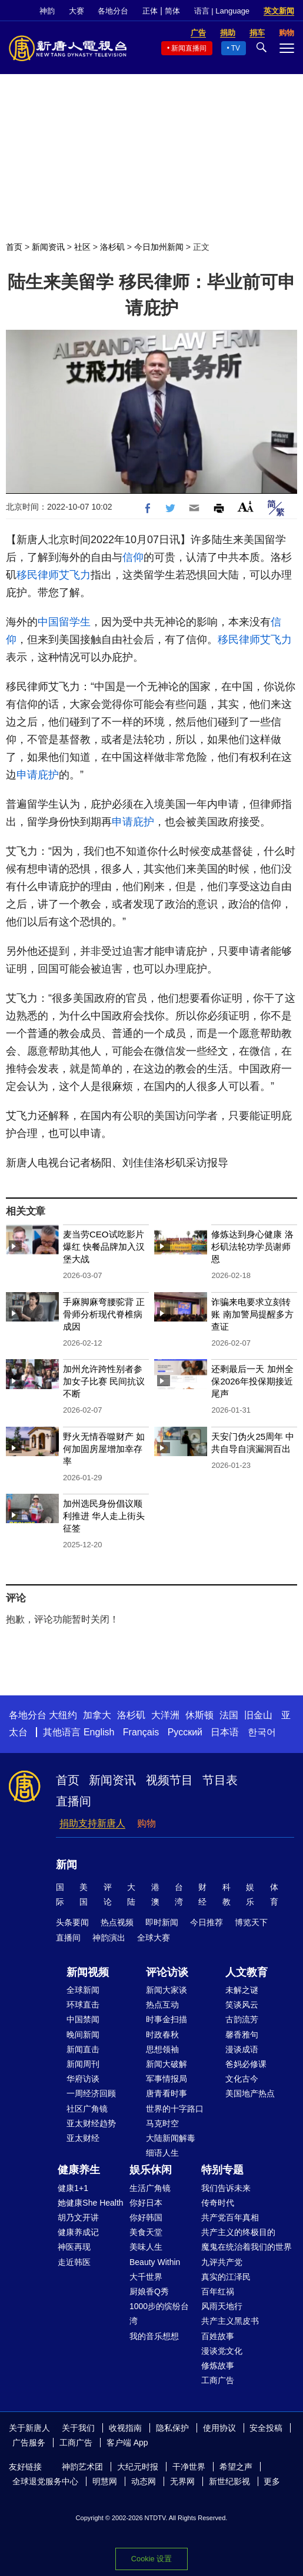  Describe the element at coordinates (217, 2380) in the screenshot. I see `工商广告` at that location.